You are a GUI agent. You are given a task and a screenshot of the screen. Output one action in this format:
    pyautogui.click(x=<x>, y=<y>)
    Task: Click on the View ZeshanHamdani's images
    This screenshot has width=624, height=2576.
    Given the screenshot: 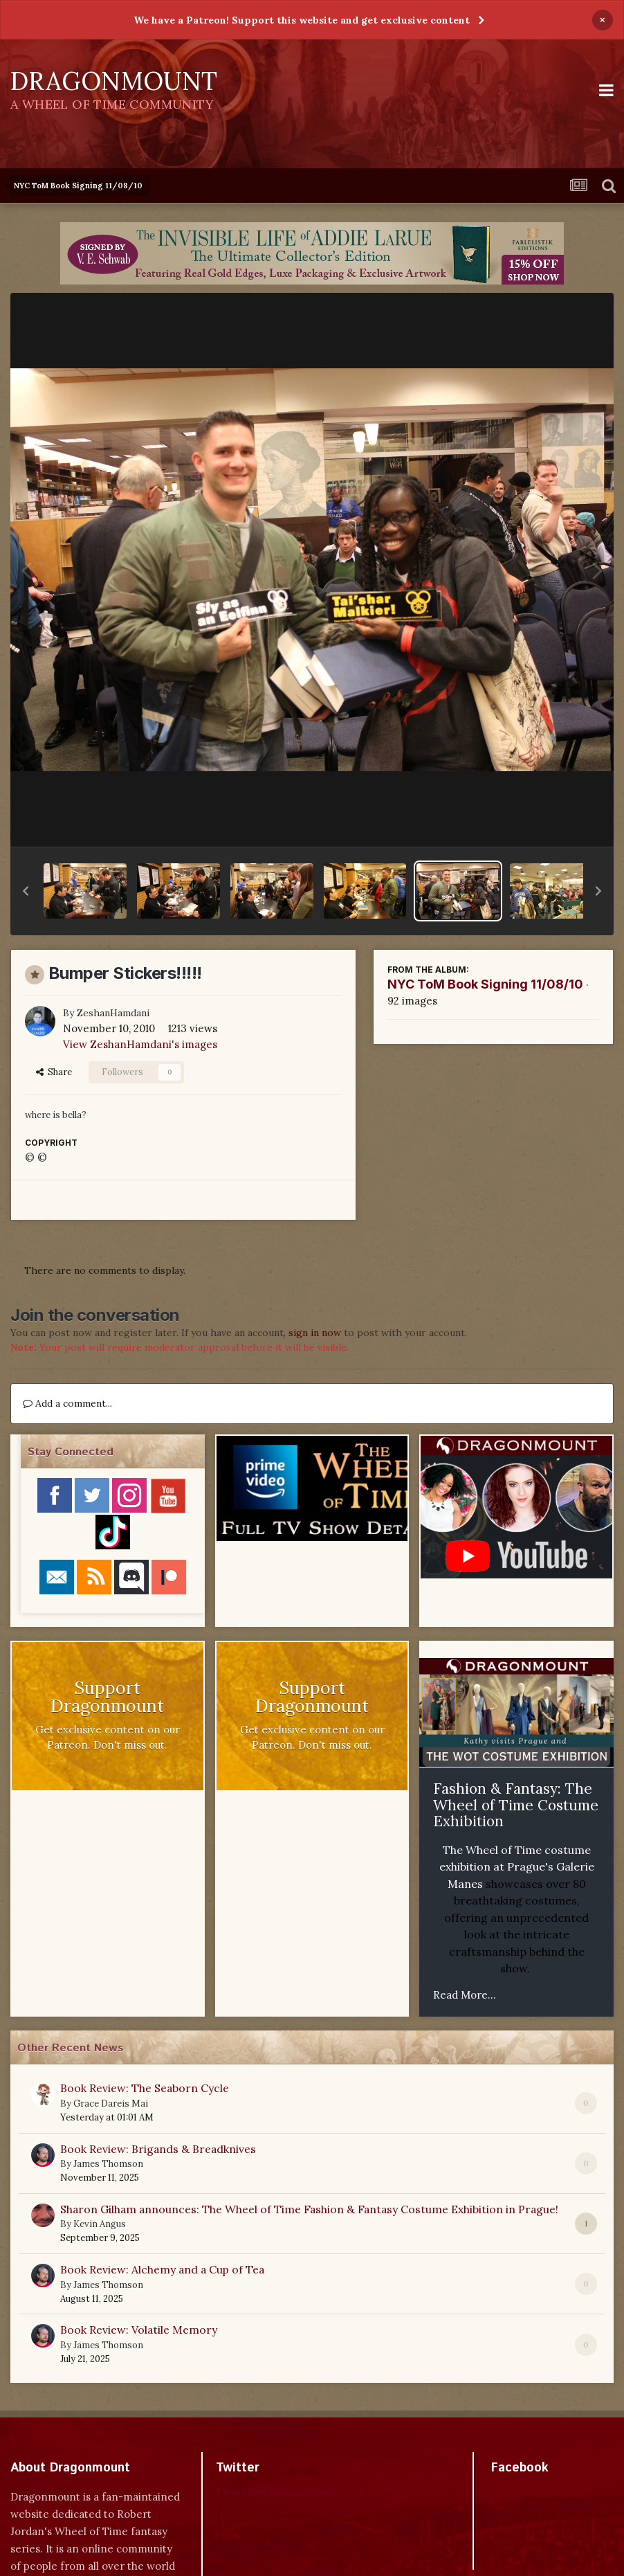 What is the action you would take?
    pyautogui.click(x=140, y=1044)
    